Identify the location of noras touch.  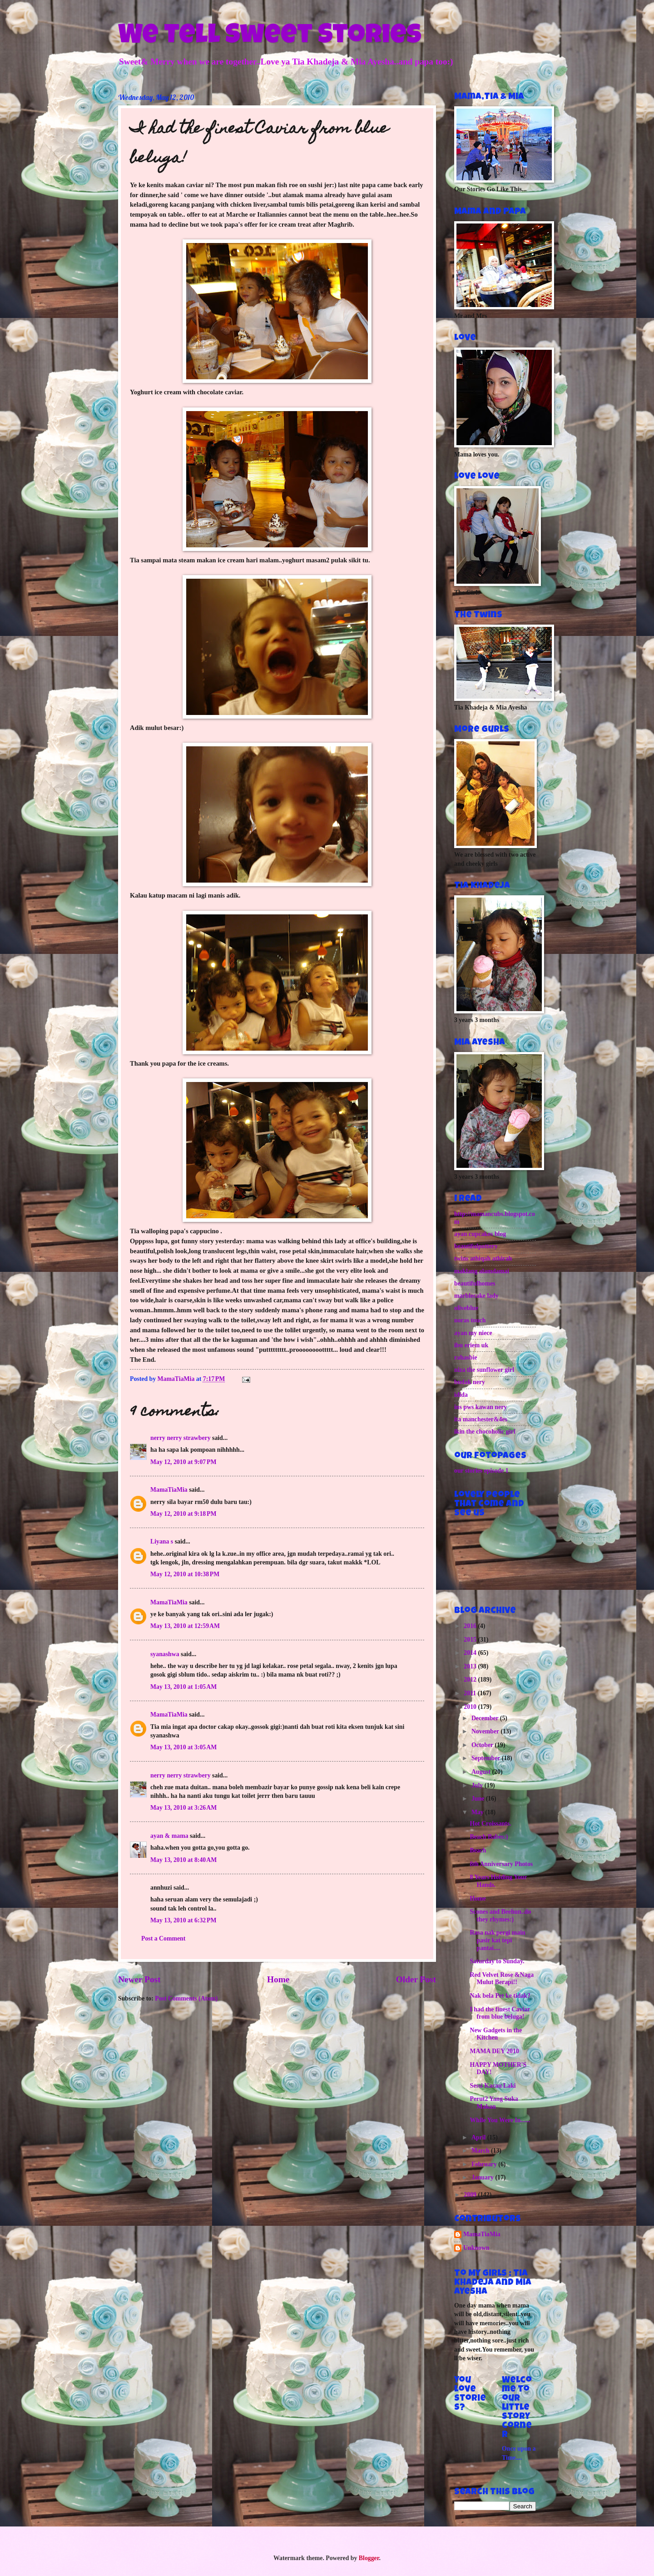
(470, 1320).